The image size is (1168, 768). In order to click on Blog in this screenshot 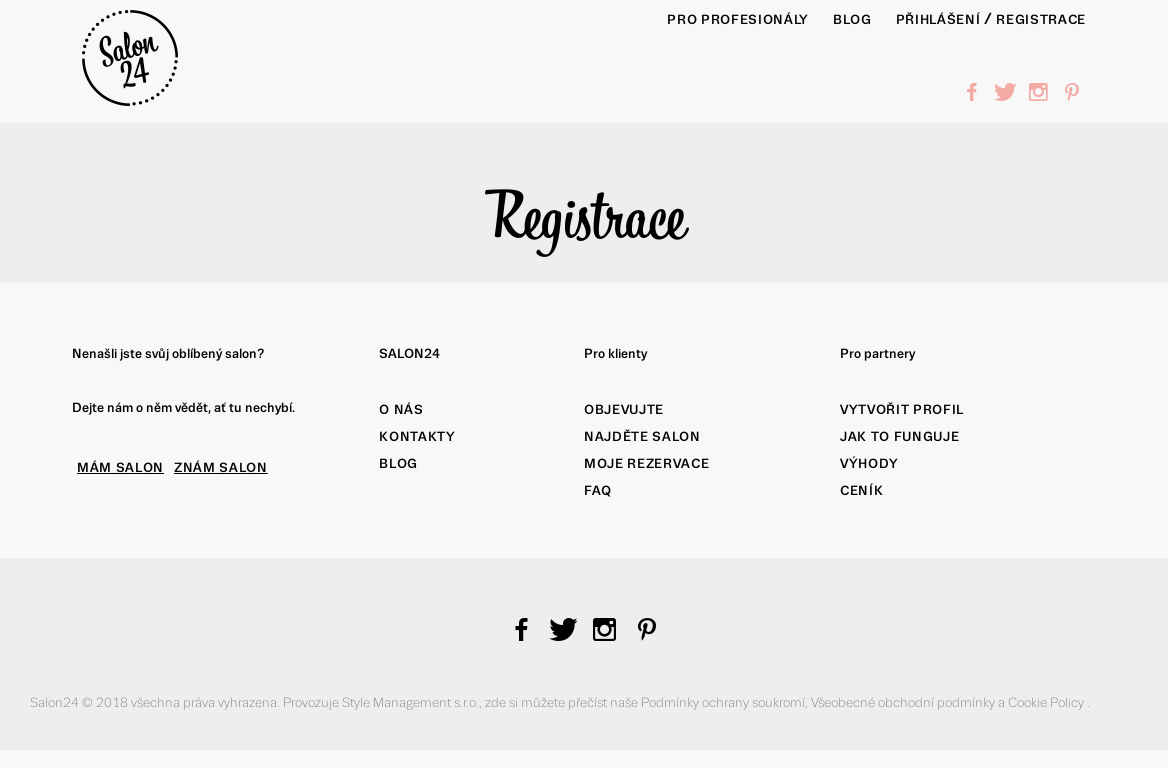, I will do `click(398, 463)`.